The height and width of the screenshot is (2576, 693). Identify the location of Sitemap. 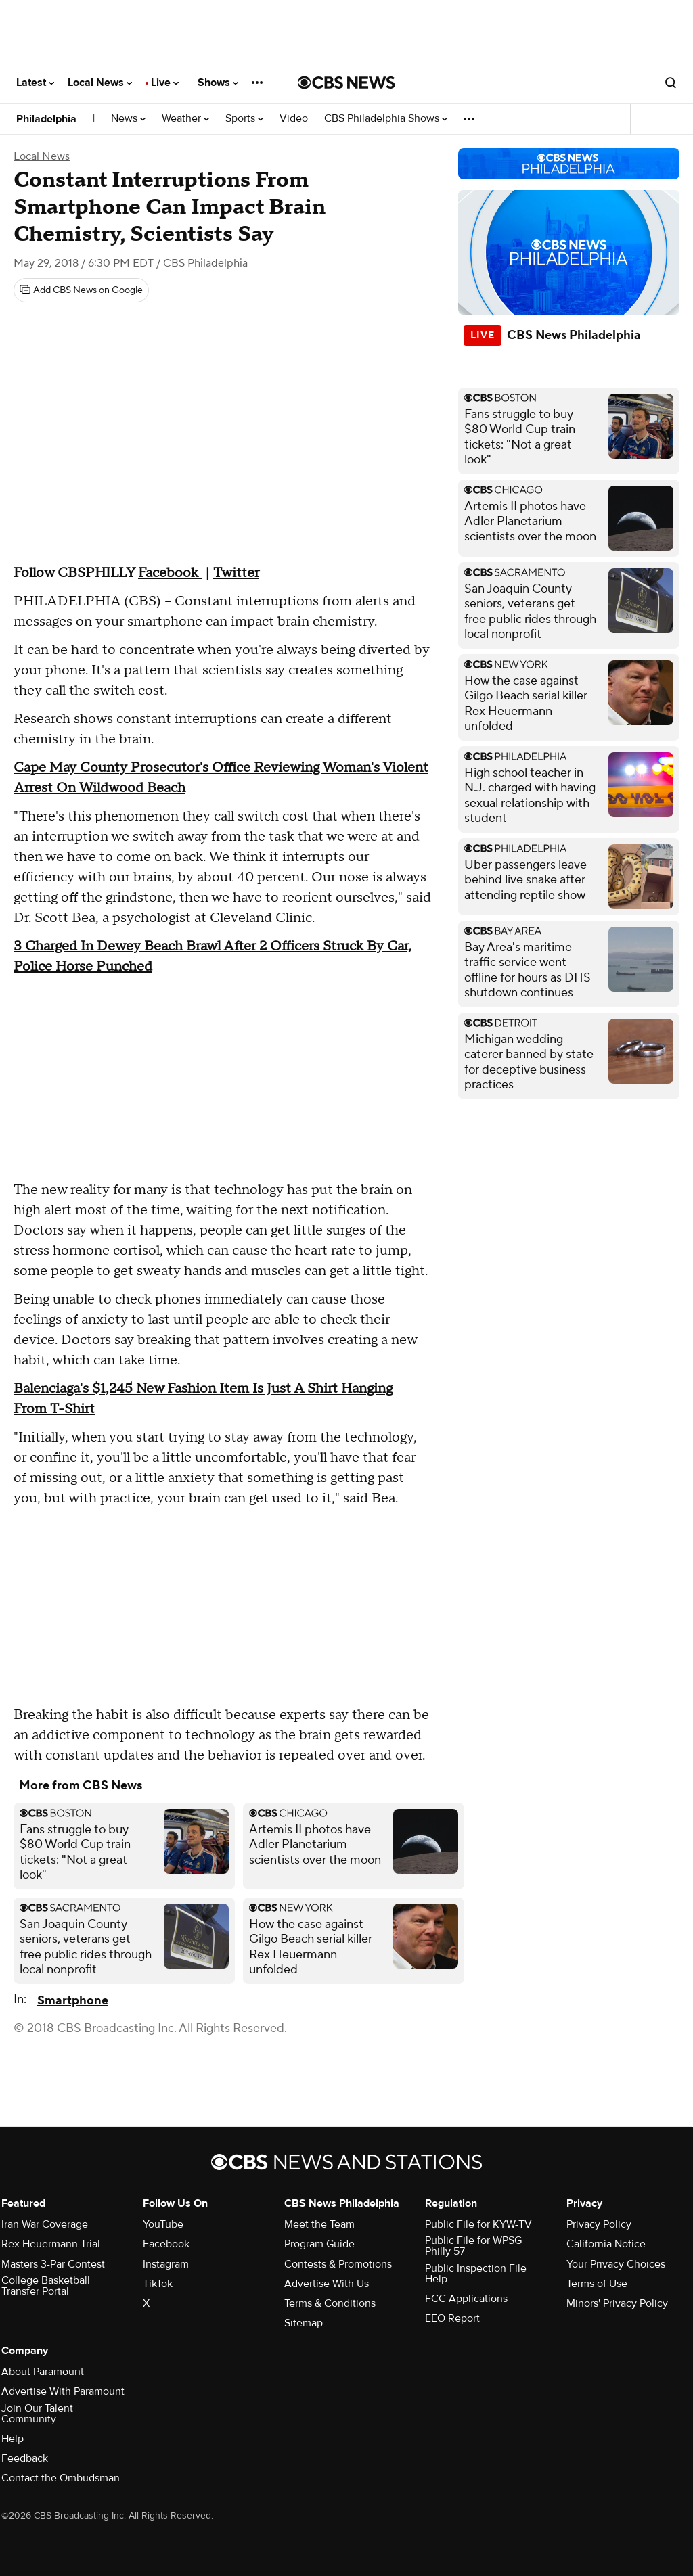
(303, 2323).